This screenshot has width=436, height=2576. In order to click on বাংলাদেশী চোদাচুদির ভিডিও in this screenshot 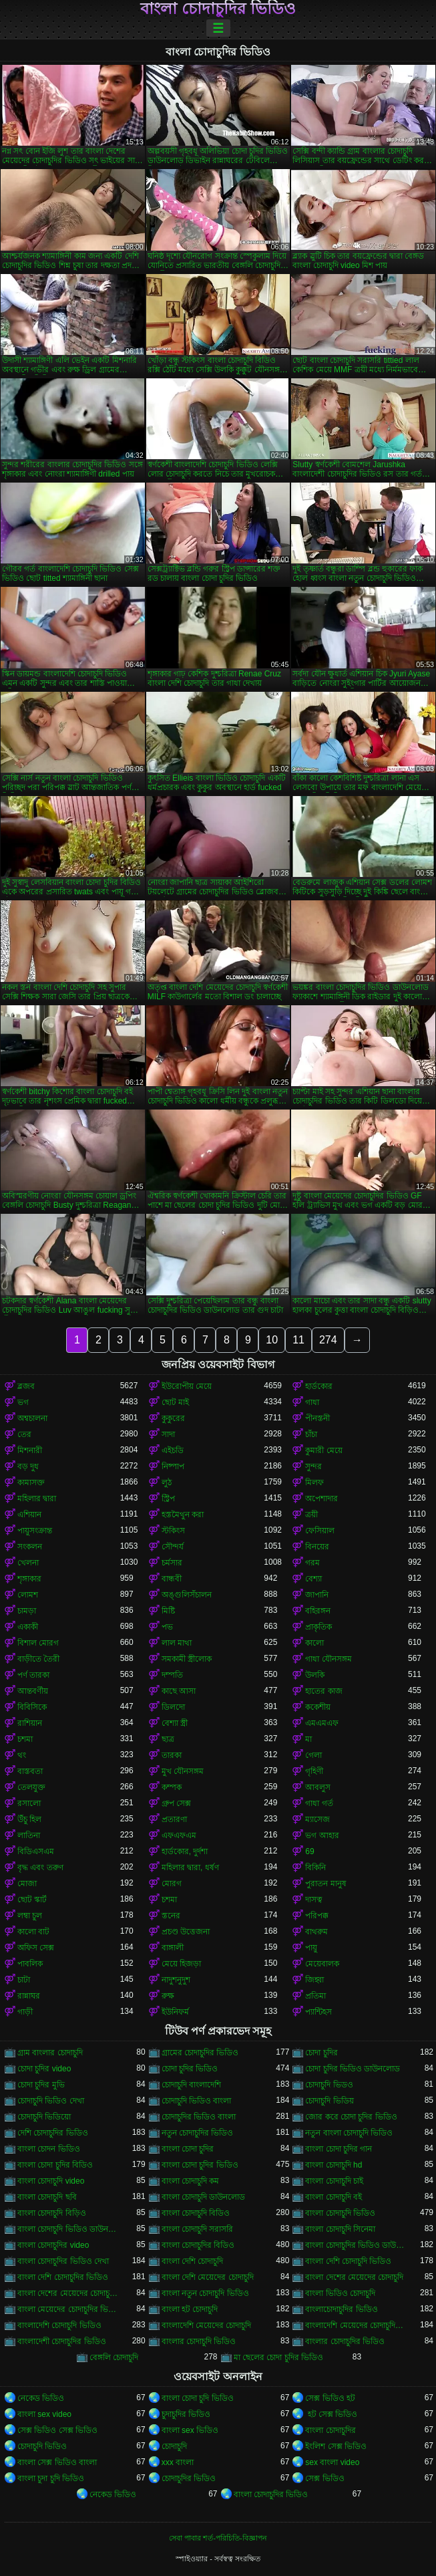, I will do `click(61, 2341)`.